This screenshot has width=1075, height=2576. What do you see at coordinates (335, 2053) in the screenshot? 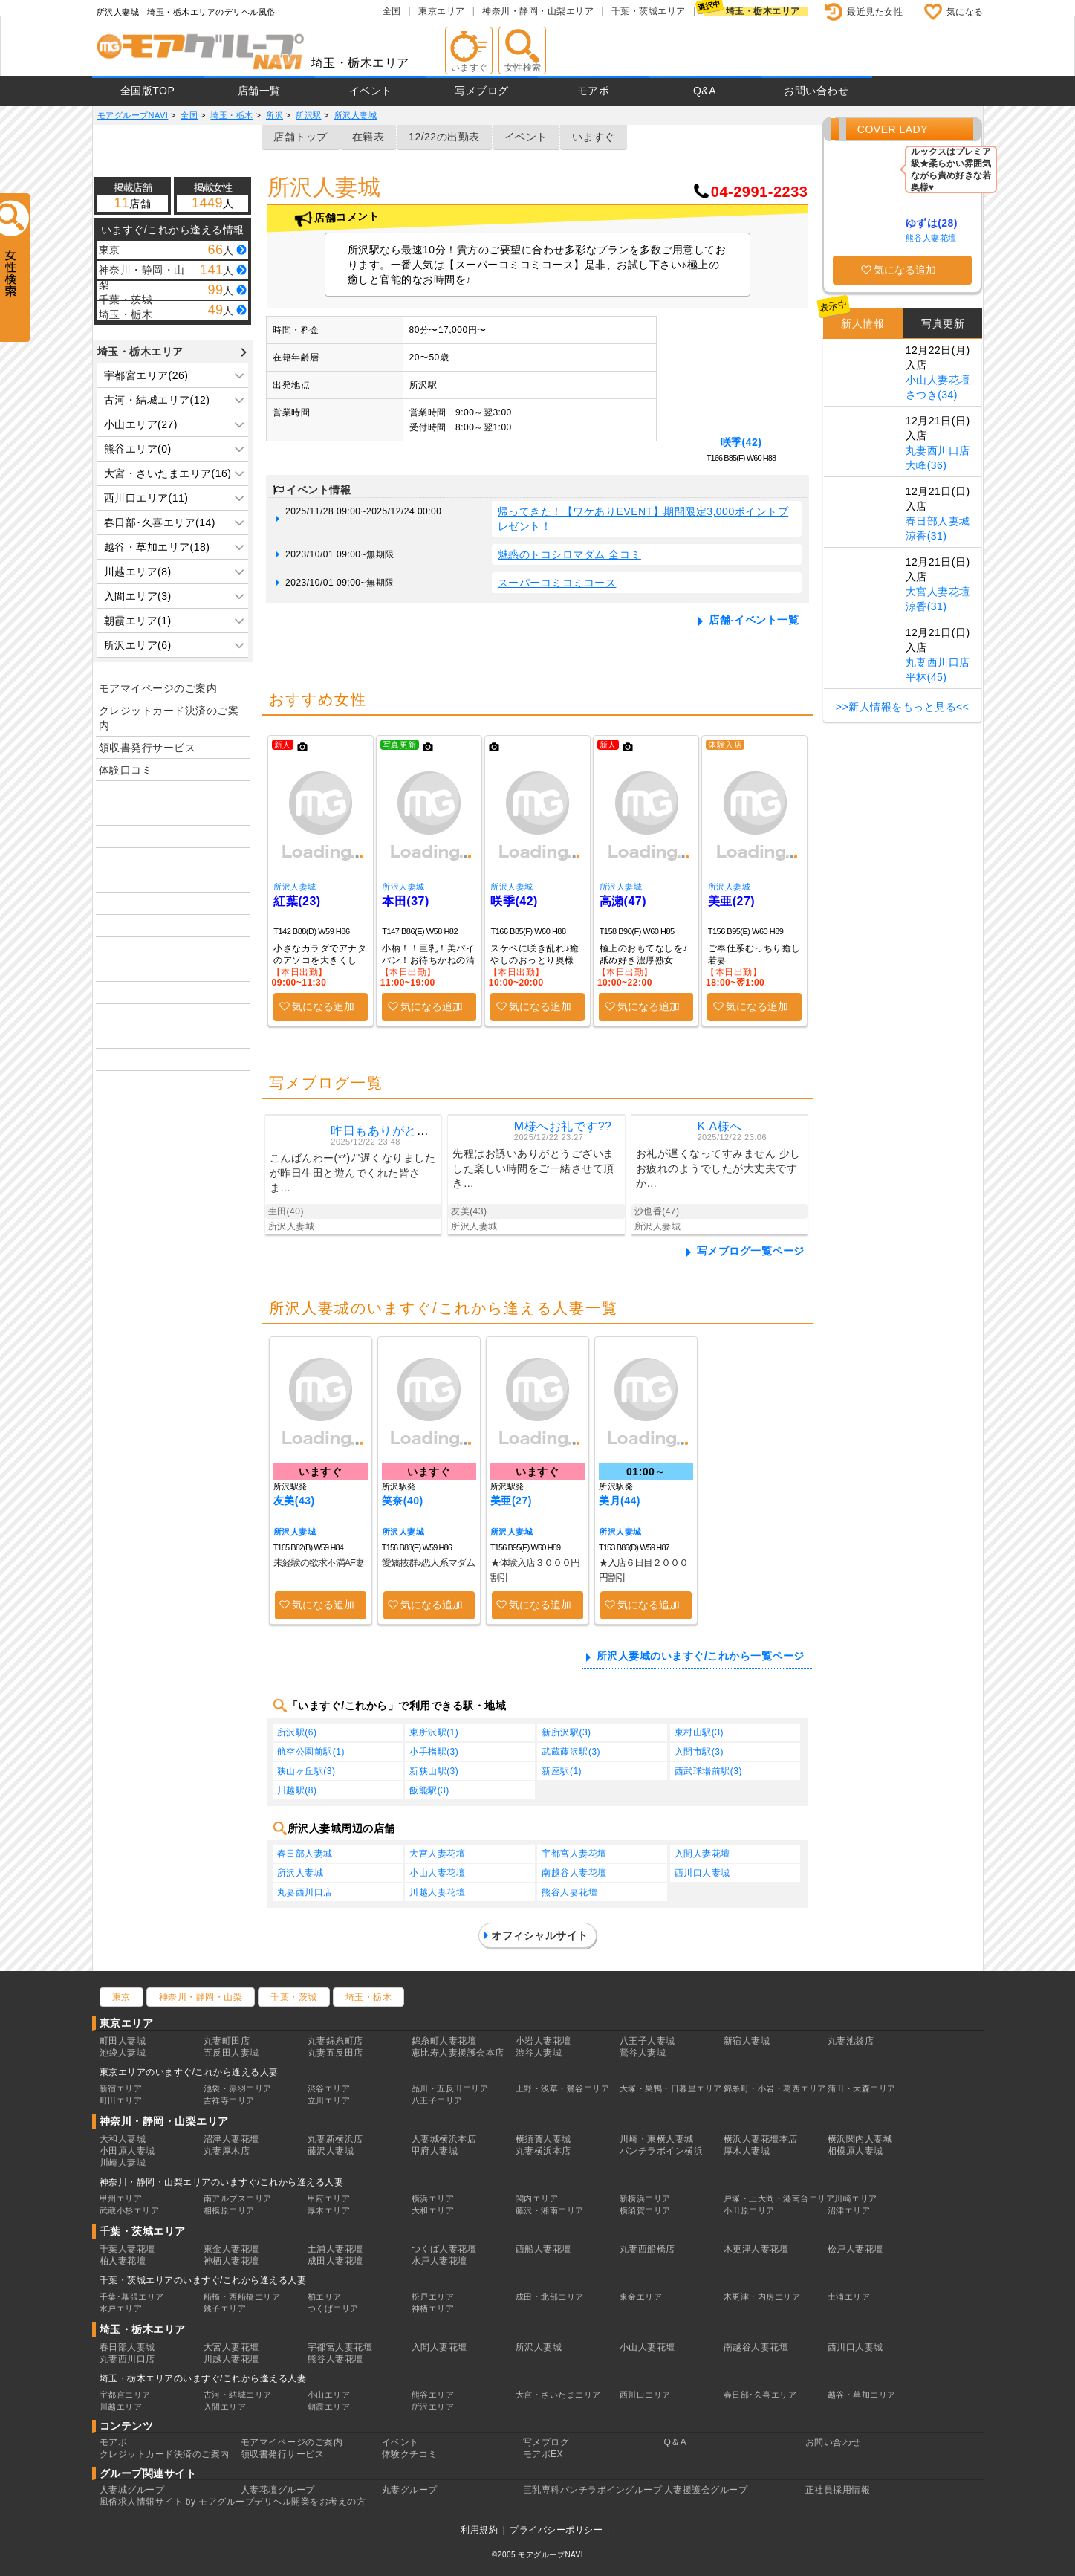
I see `丸妻五反田店` at bounding box center [335, 2053].